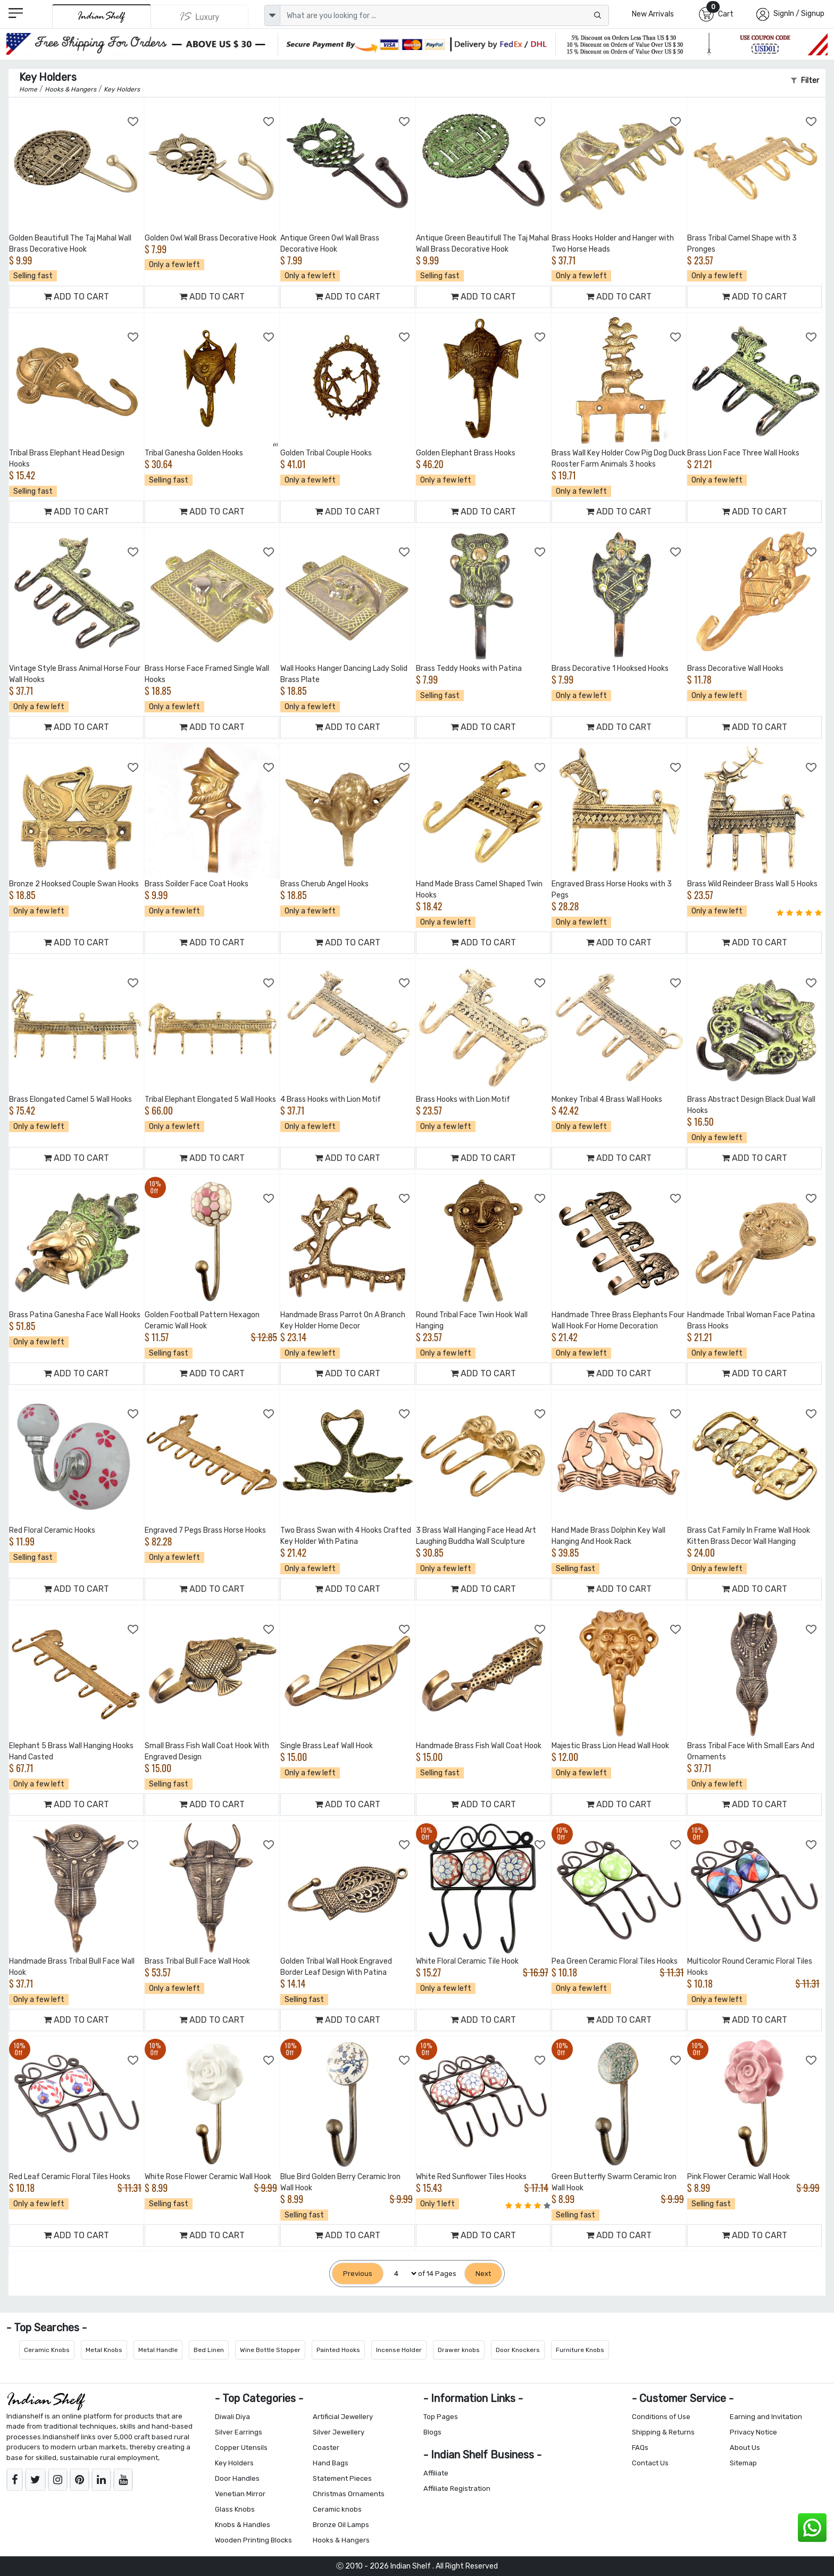 The width and height of the screenshot is (834, 2576). I want to click on Sitemap, so click(743, 2463).